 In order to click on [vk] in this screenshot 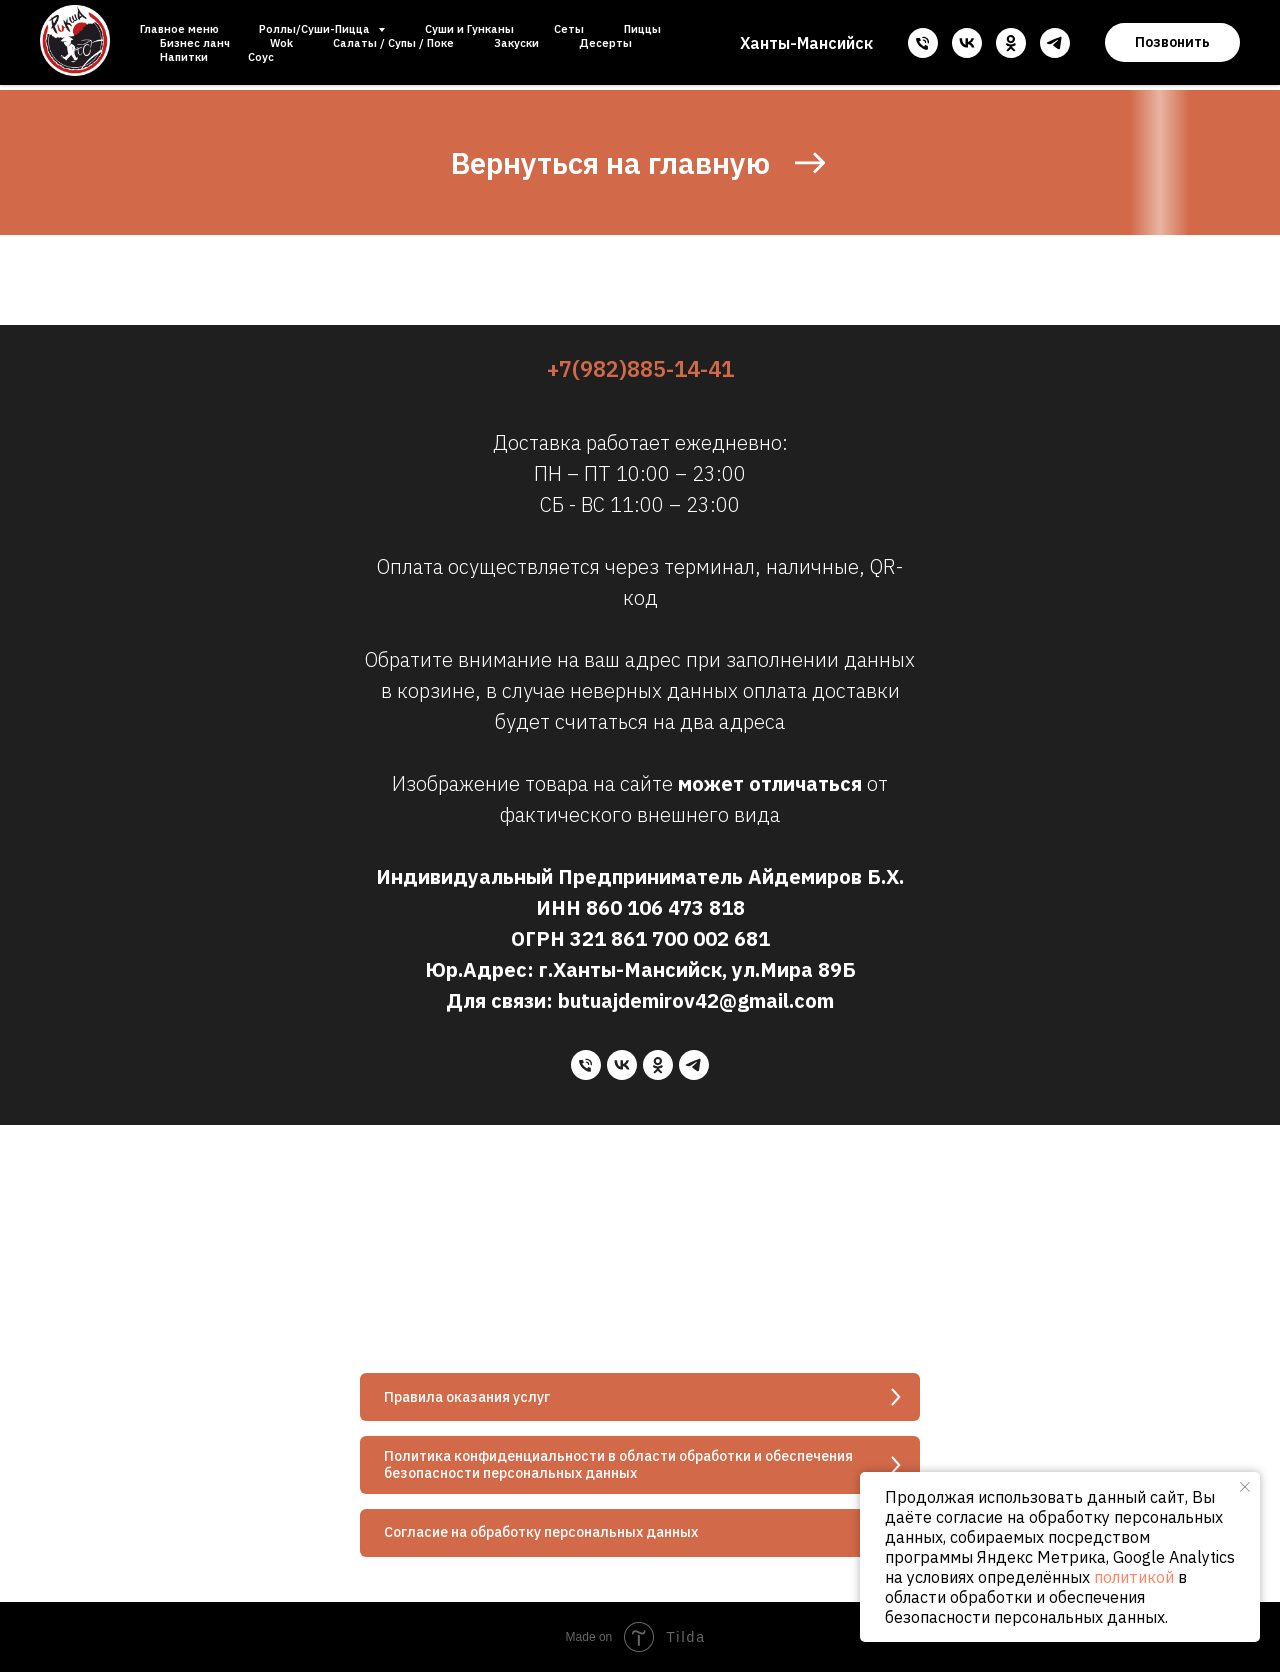, I will do `click(967, 43)`.